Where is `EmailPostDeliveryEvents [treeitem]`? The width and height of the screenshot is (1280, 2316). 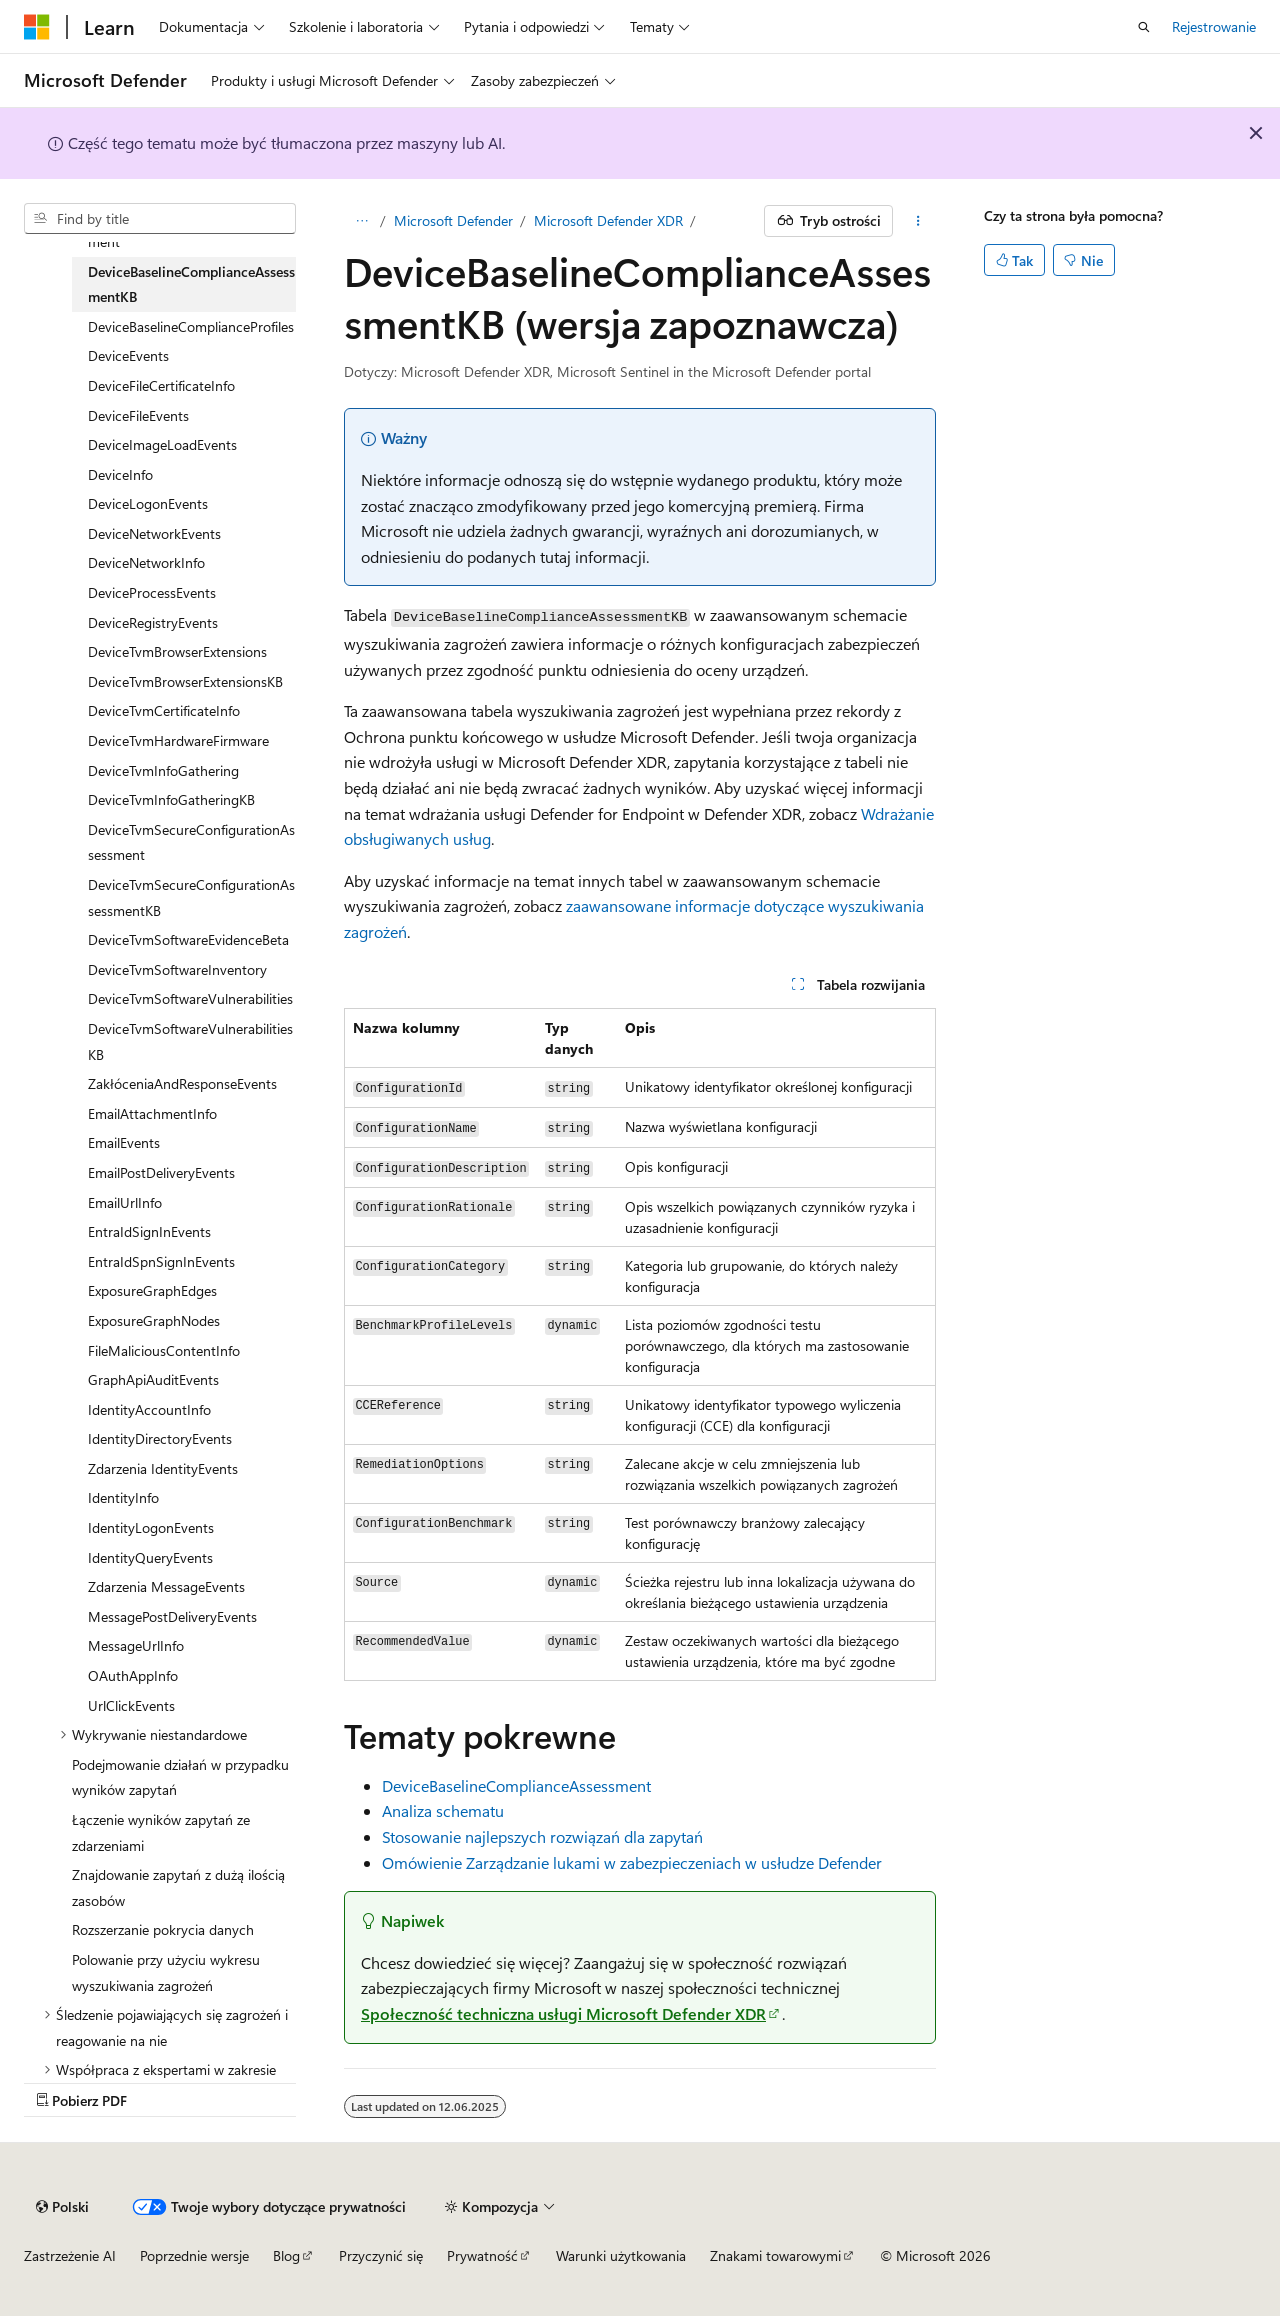
EmailPostDeliveryEvents [treeitem] is located at coordinates (161, 1172).